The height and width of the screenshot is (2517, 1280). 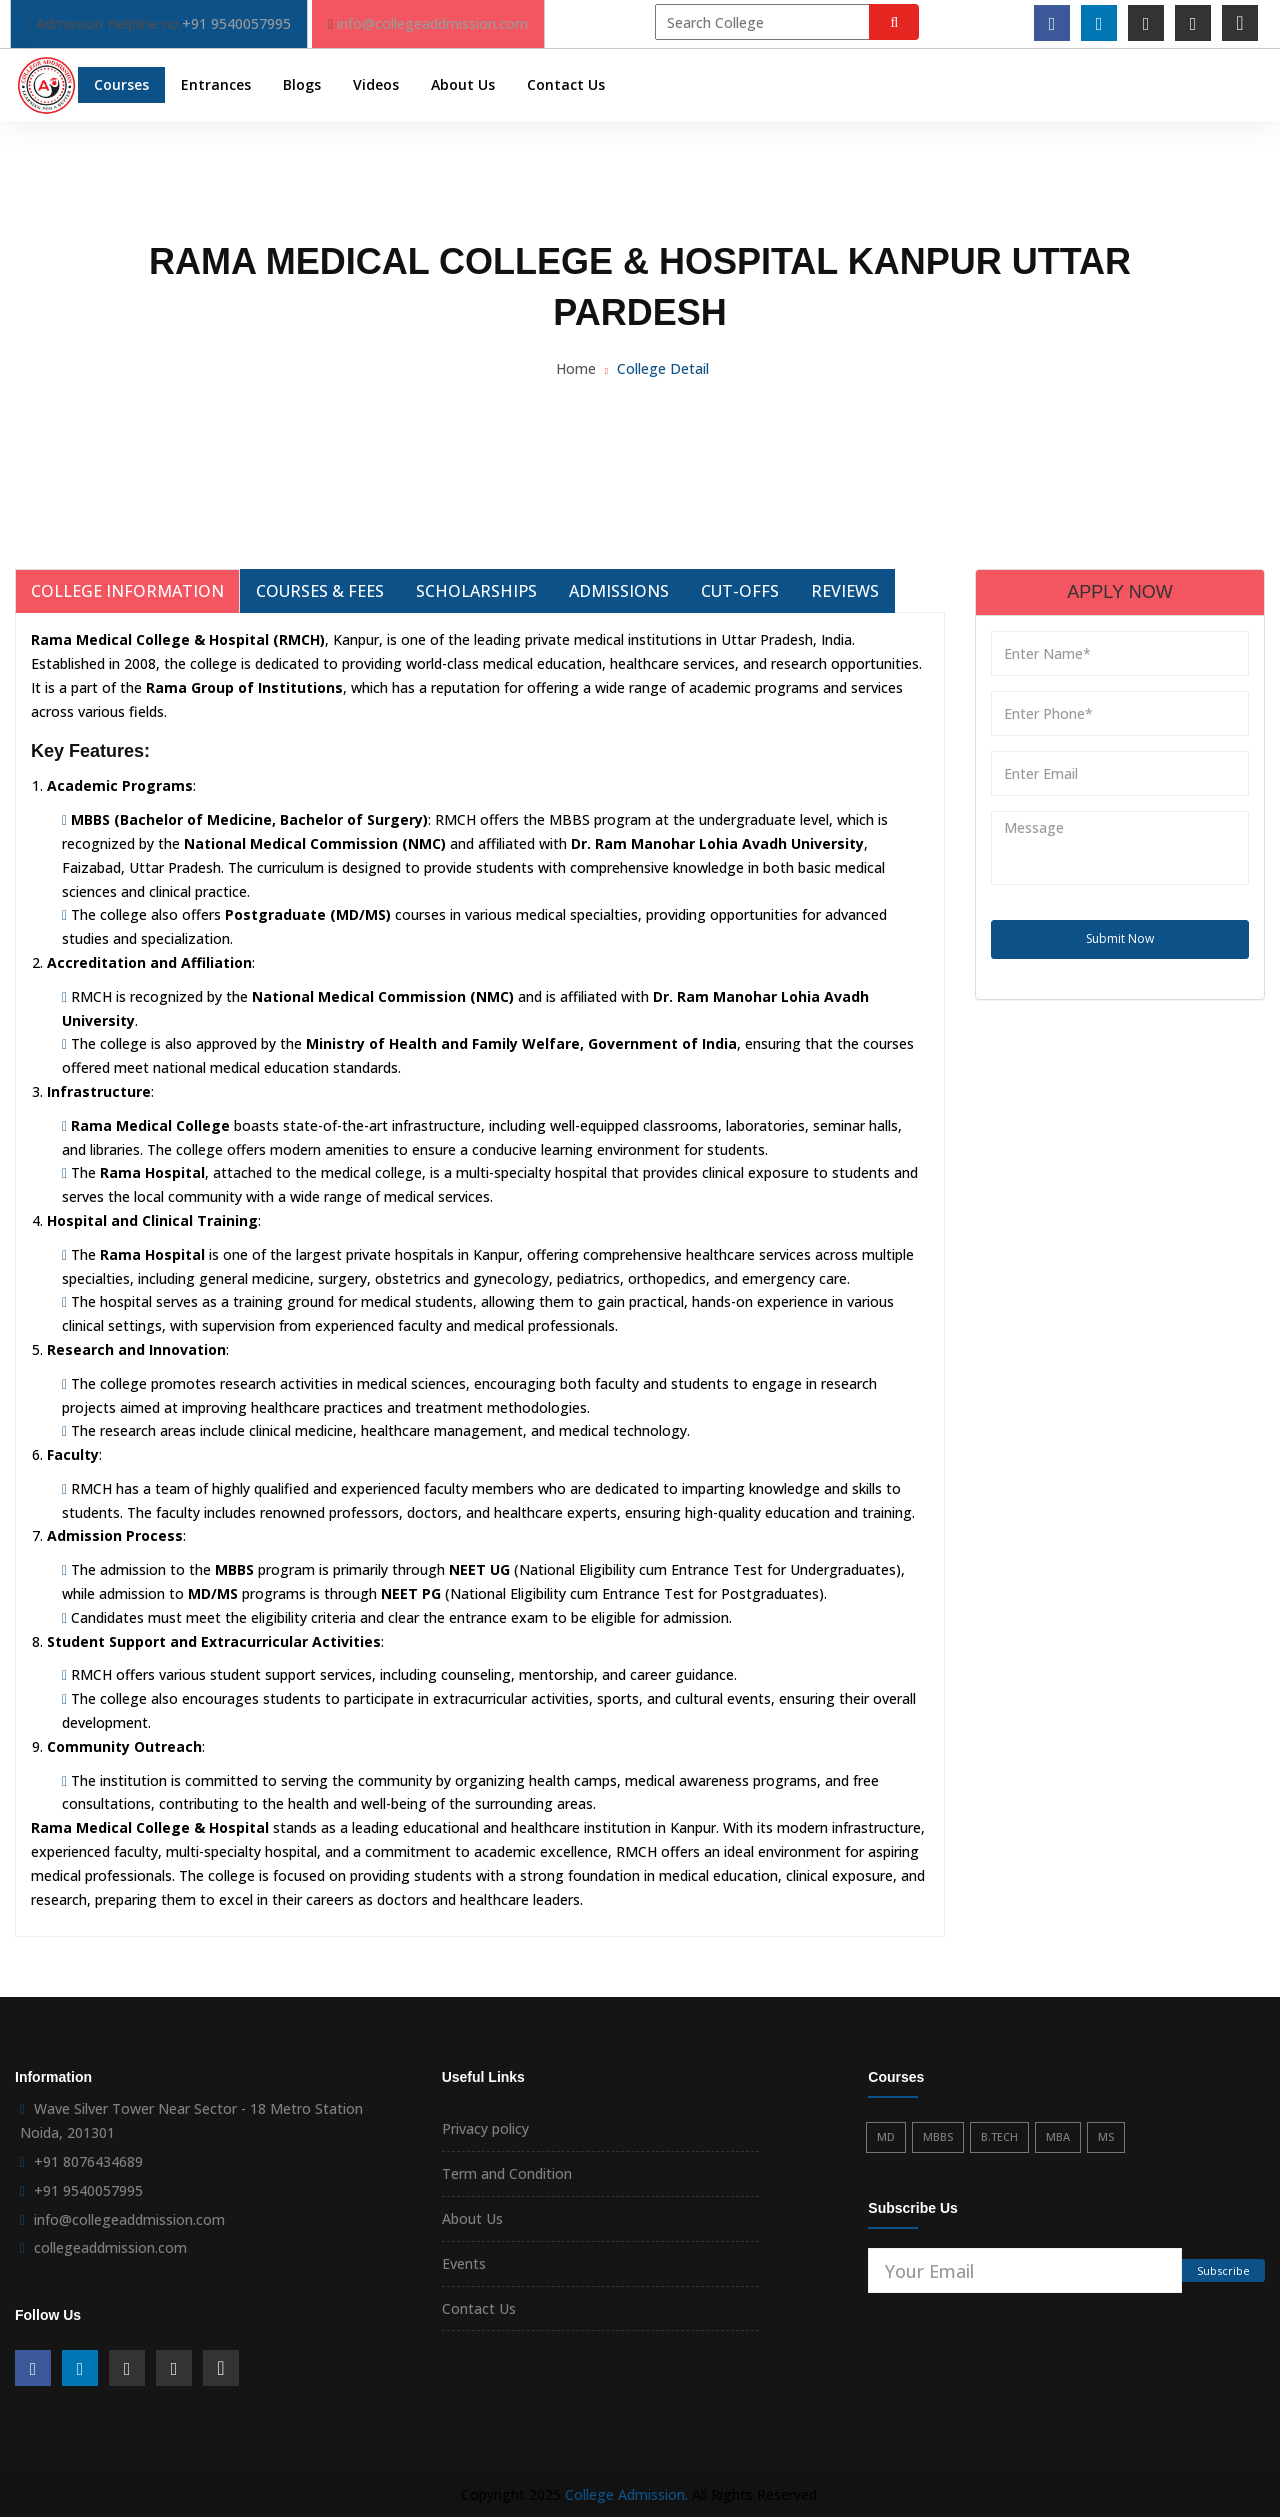 I want to click on Courses & Fees, so click(x=320, y=591).